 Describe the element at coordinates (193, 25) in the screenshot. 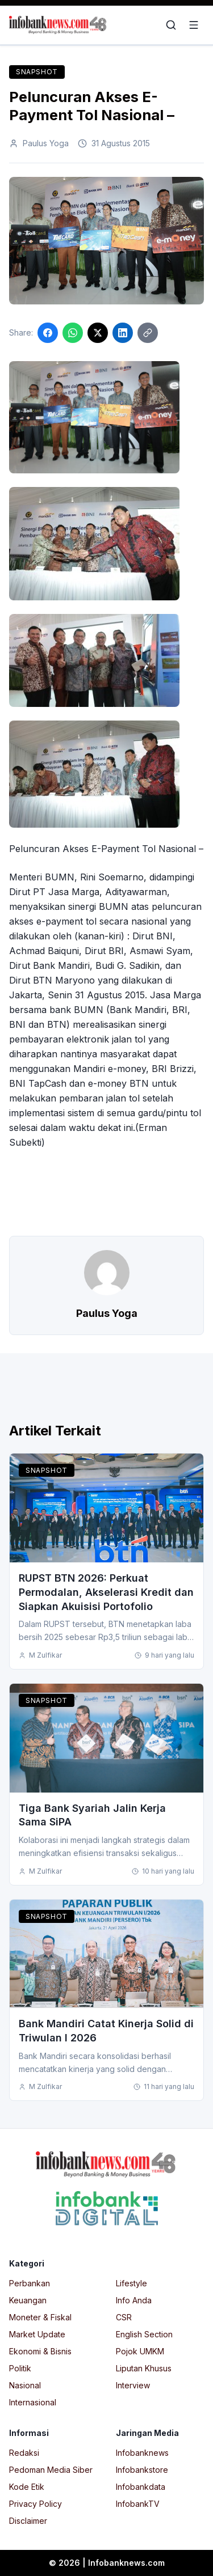

I see `[Open menu]` at that location.